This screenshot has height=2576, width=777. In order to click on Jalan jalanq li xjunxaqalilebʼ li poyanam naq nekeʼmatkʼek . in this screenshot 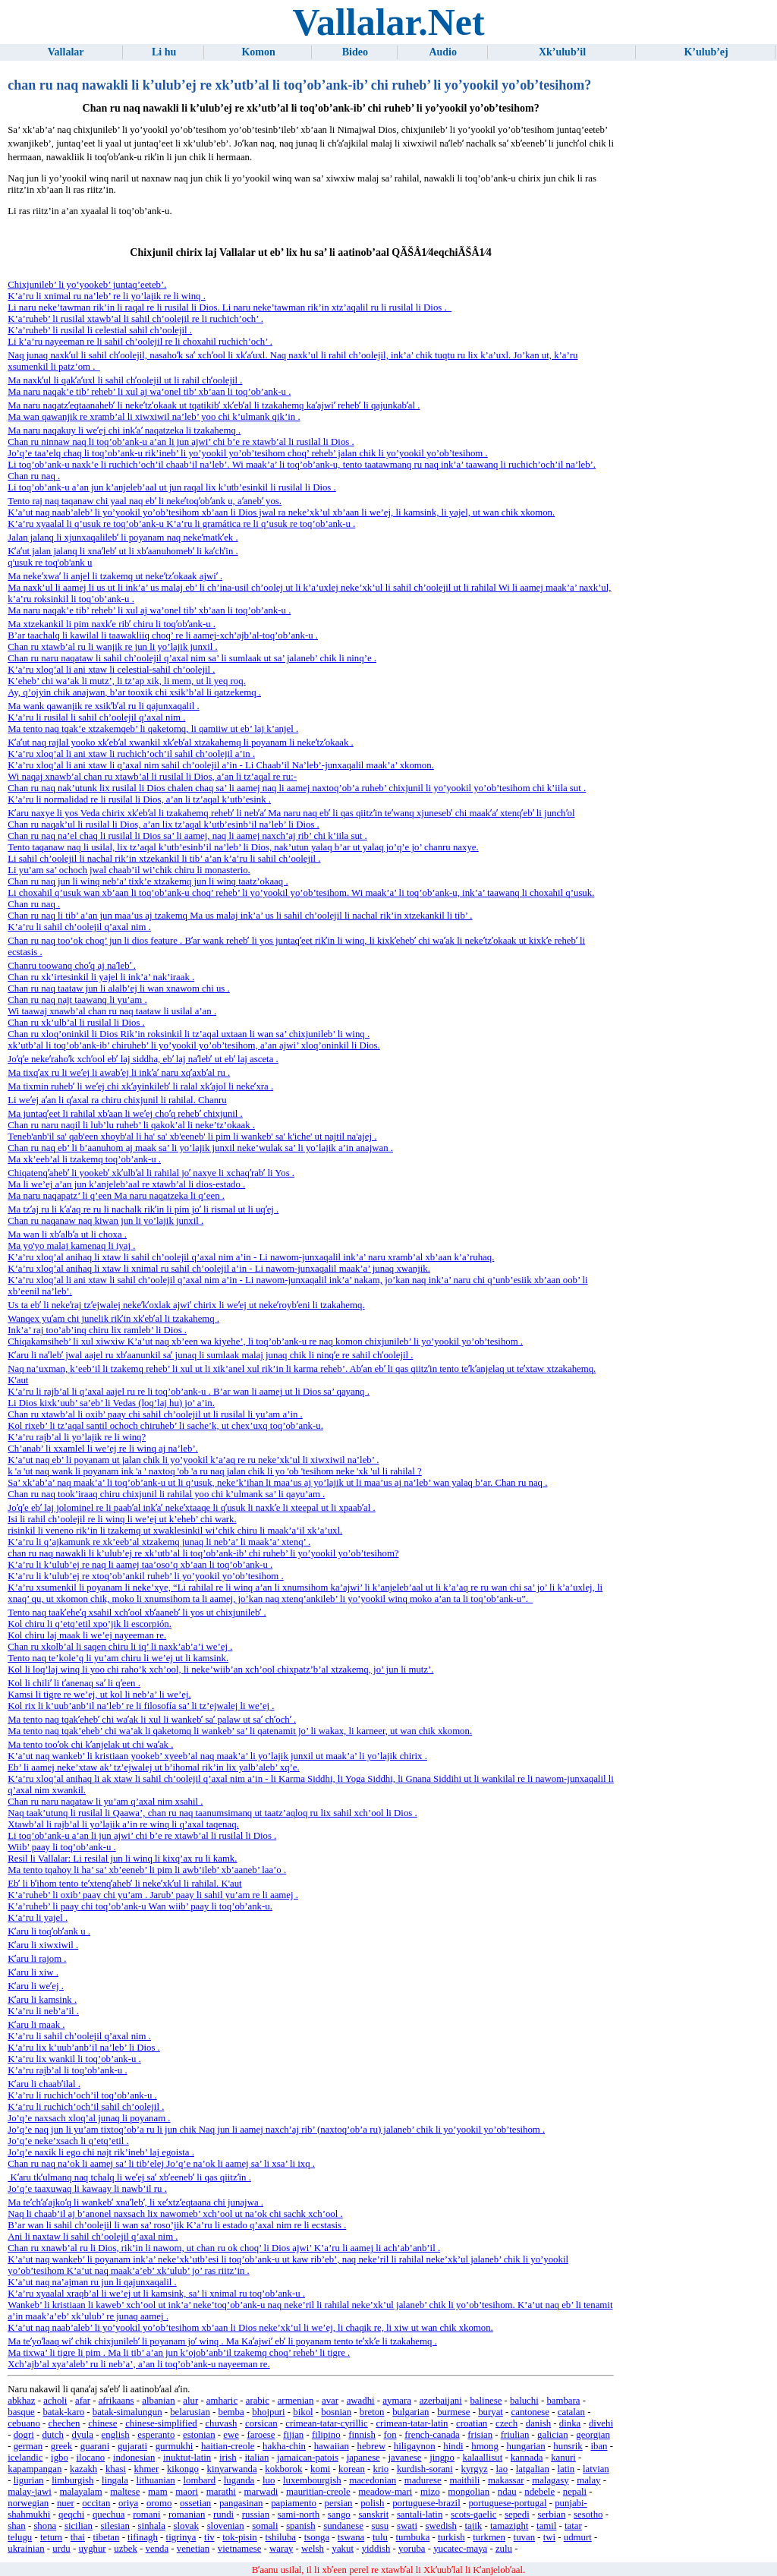, I will do `click(123, 537)`.